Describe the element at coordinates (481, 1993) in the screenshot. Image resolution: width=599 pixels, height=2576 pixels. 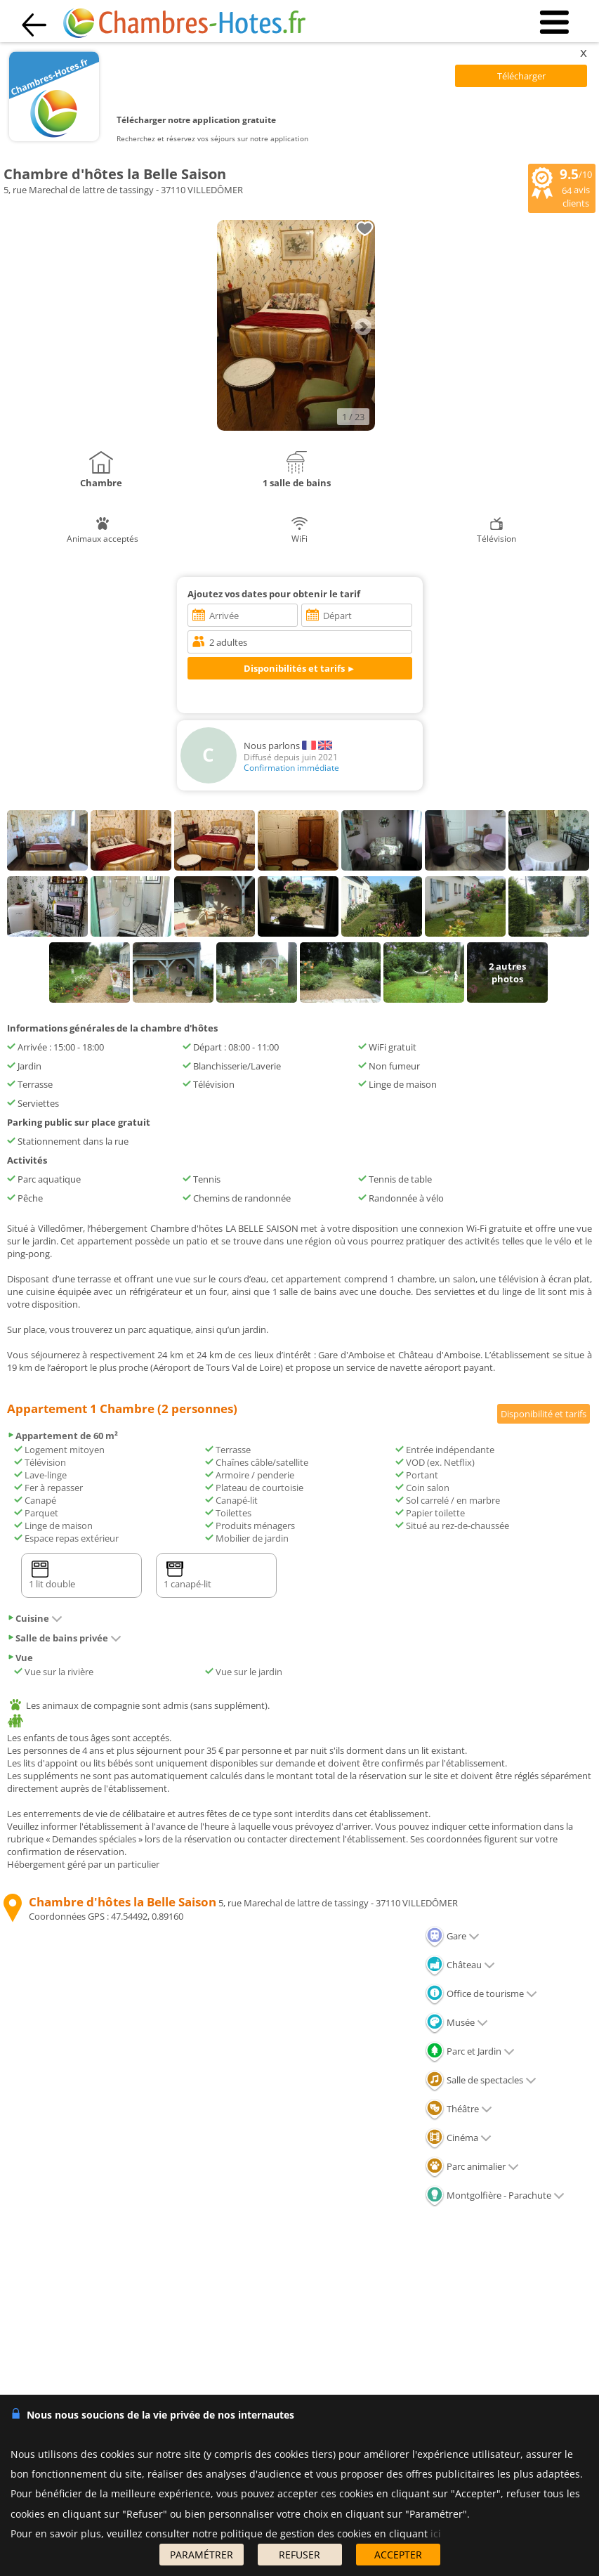
I see `Office de tourisme` at that location.